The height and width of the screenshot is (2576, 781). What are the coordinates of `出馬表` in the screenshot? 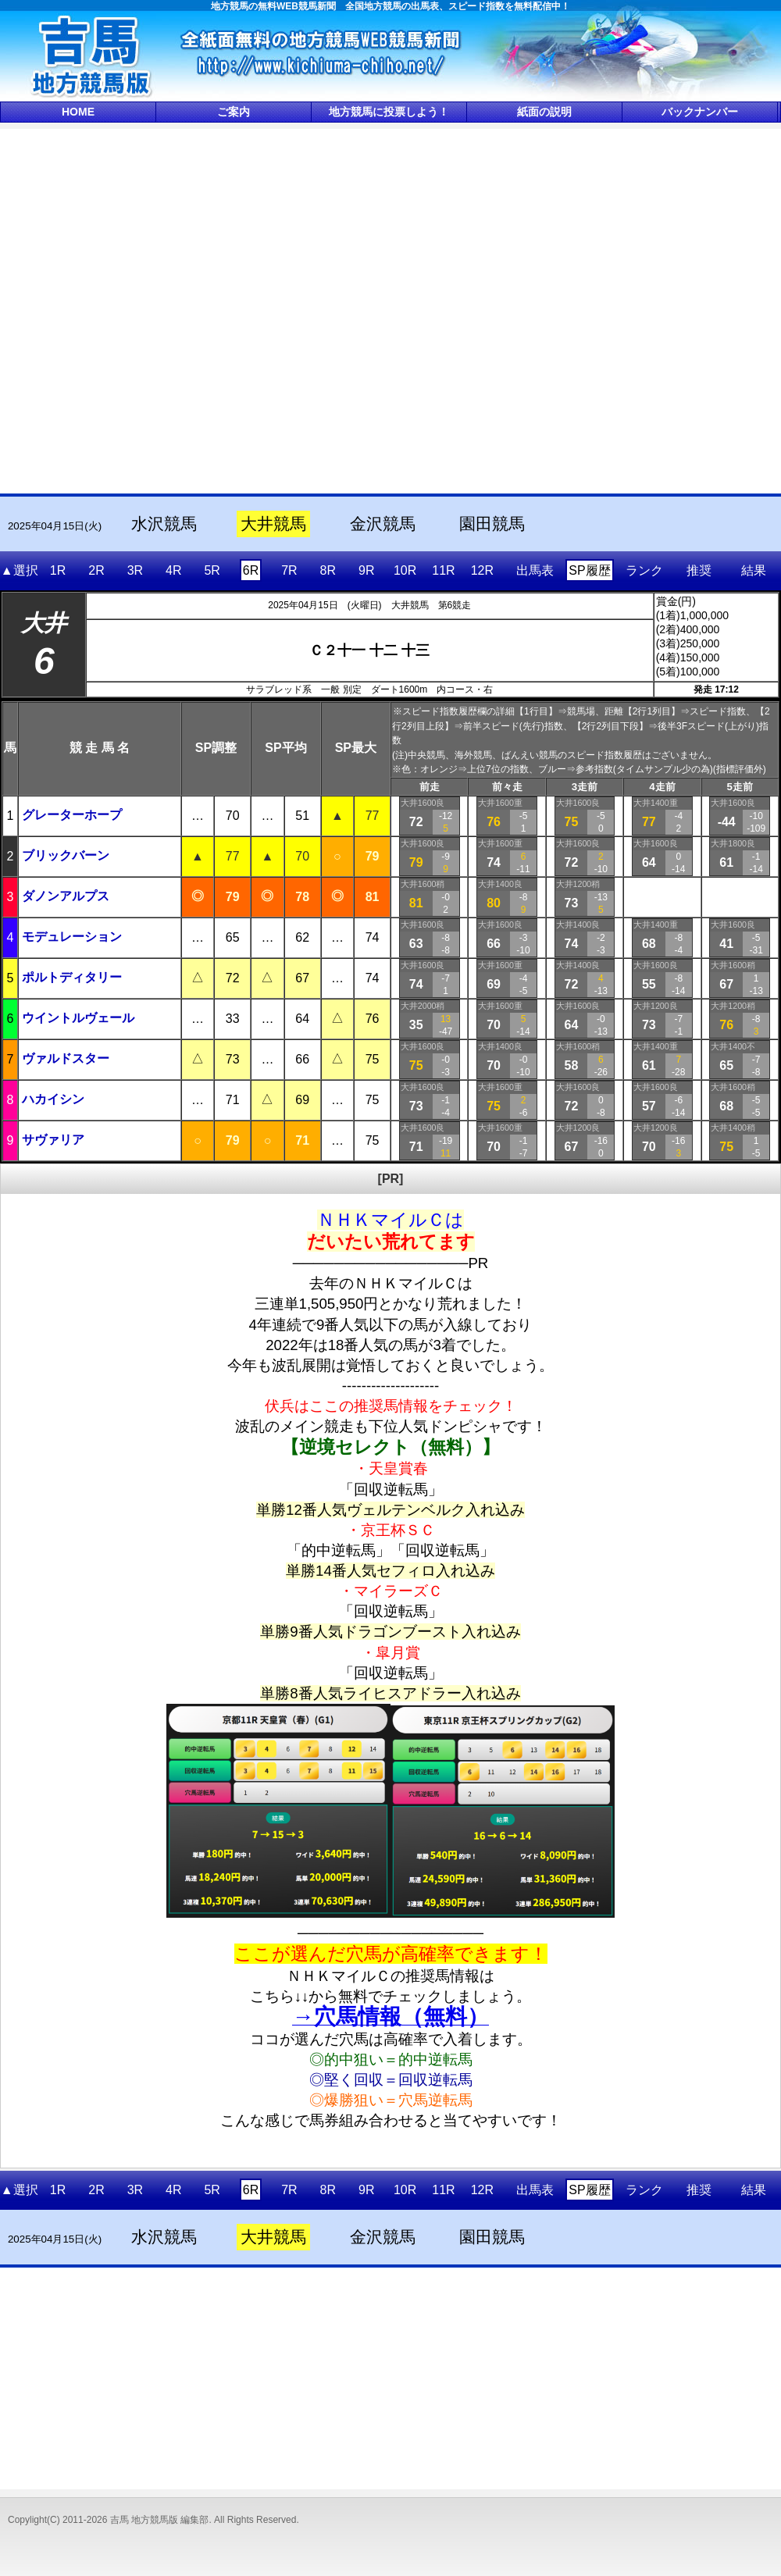 It's located at (535, 570).